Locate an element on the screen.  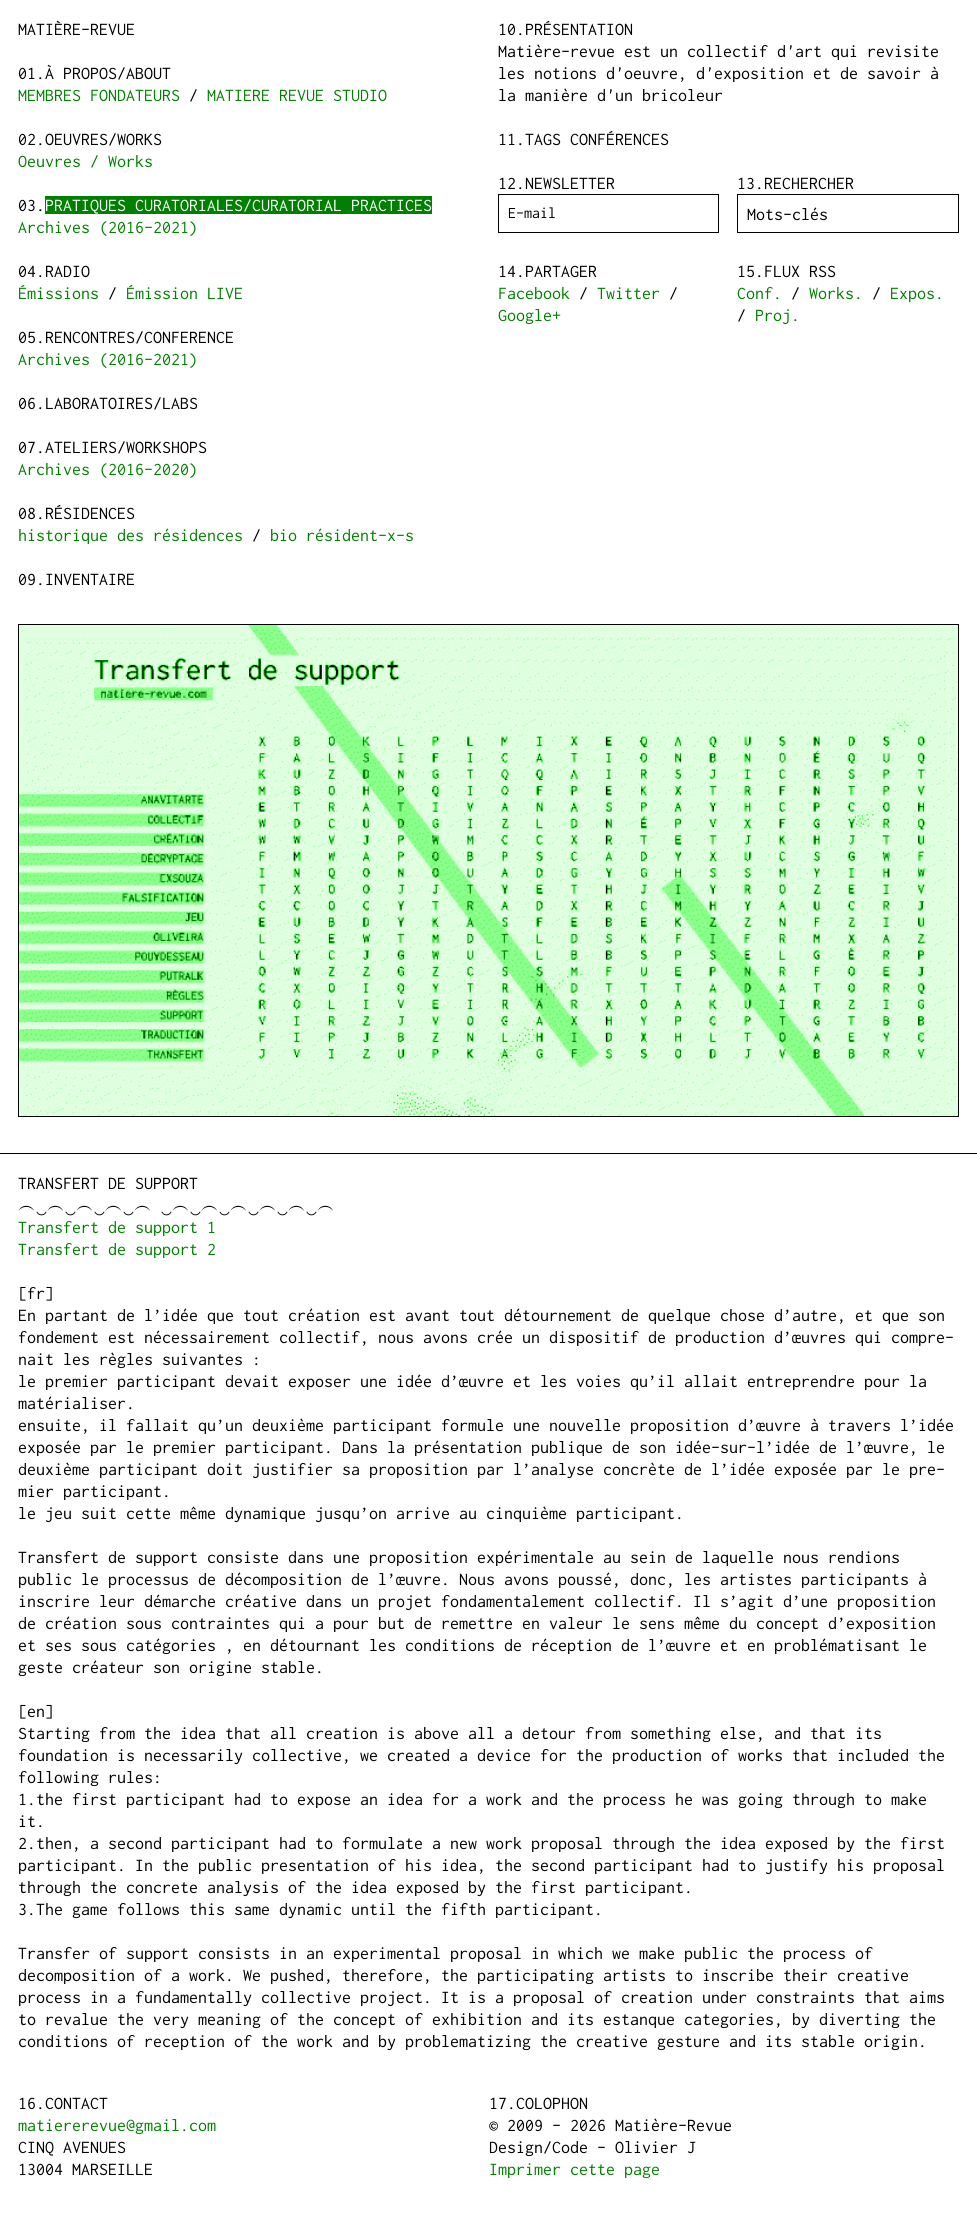
Facebook is located at coordinates (534, 293).